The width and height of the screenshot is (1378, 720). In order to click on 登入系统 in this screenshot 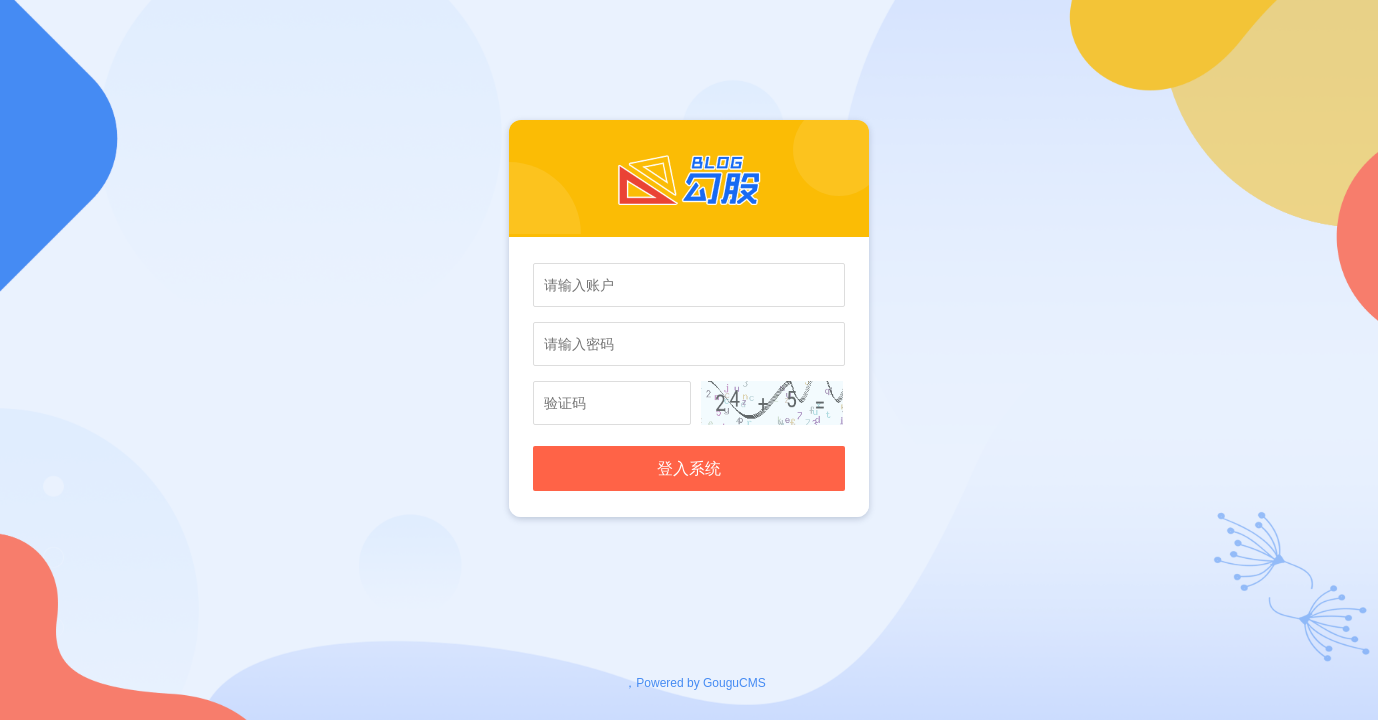, I will do `click(689, 468)`.